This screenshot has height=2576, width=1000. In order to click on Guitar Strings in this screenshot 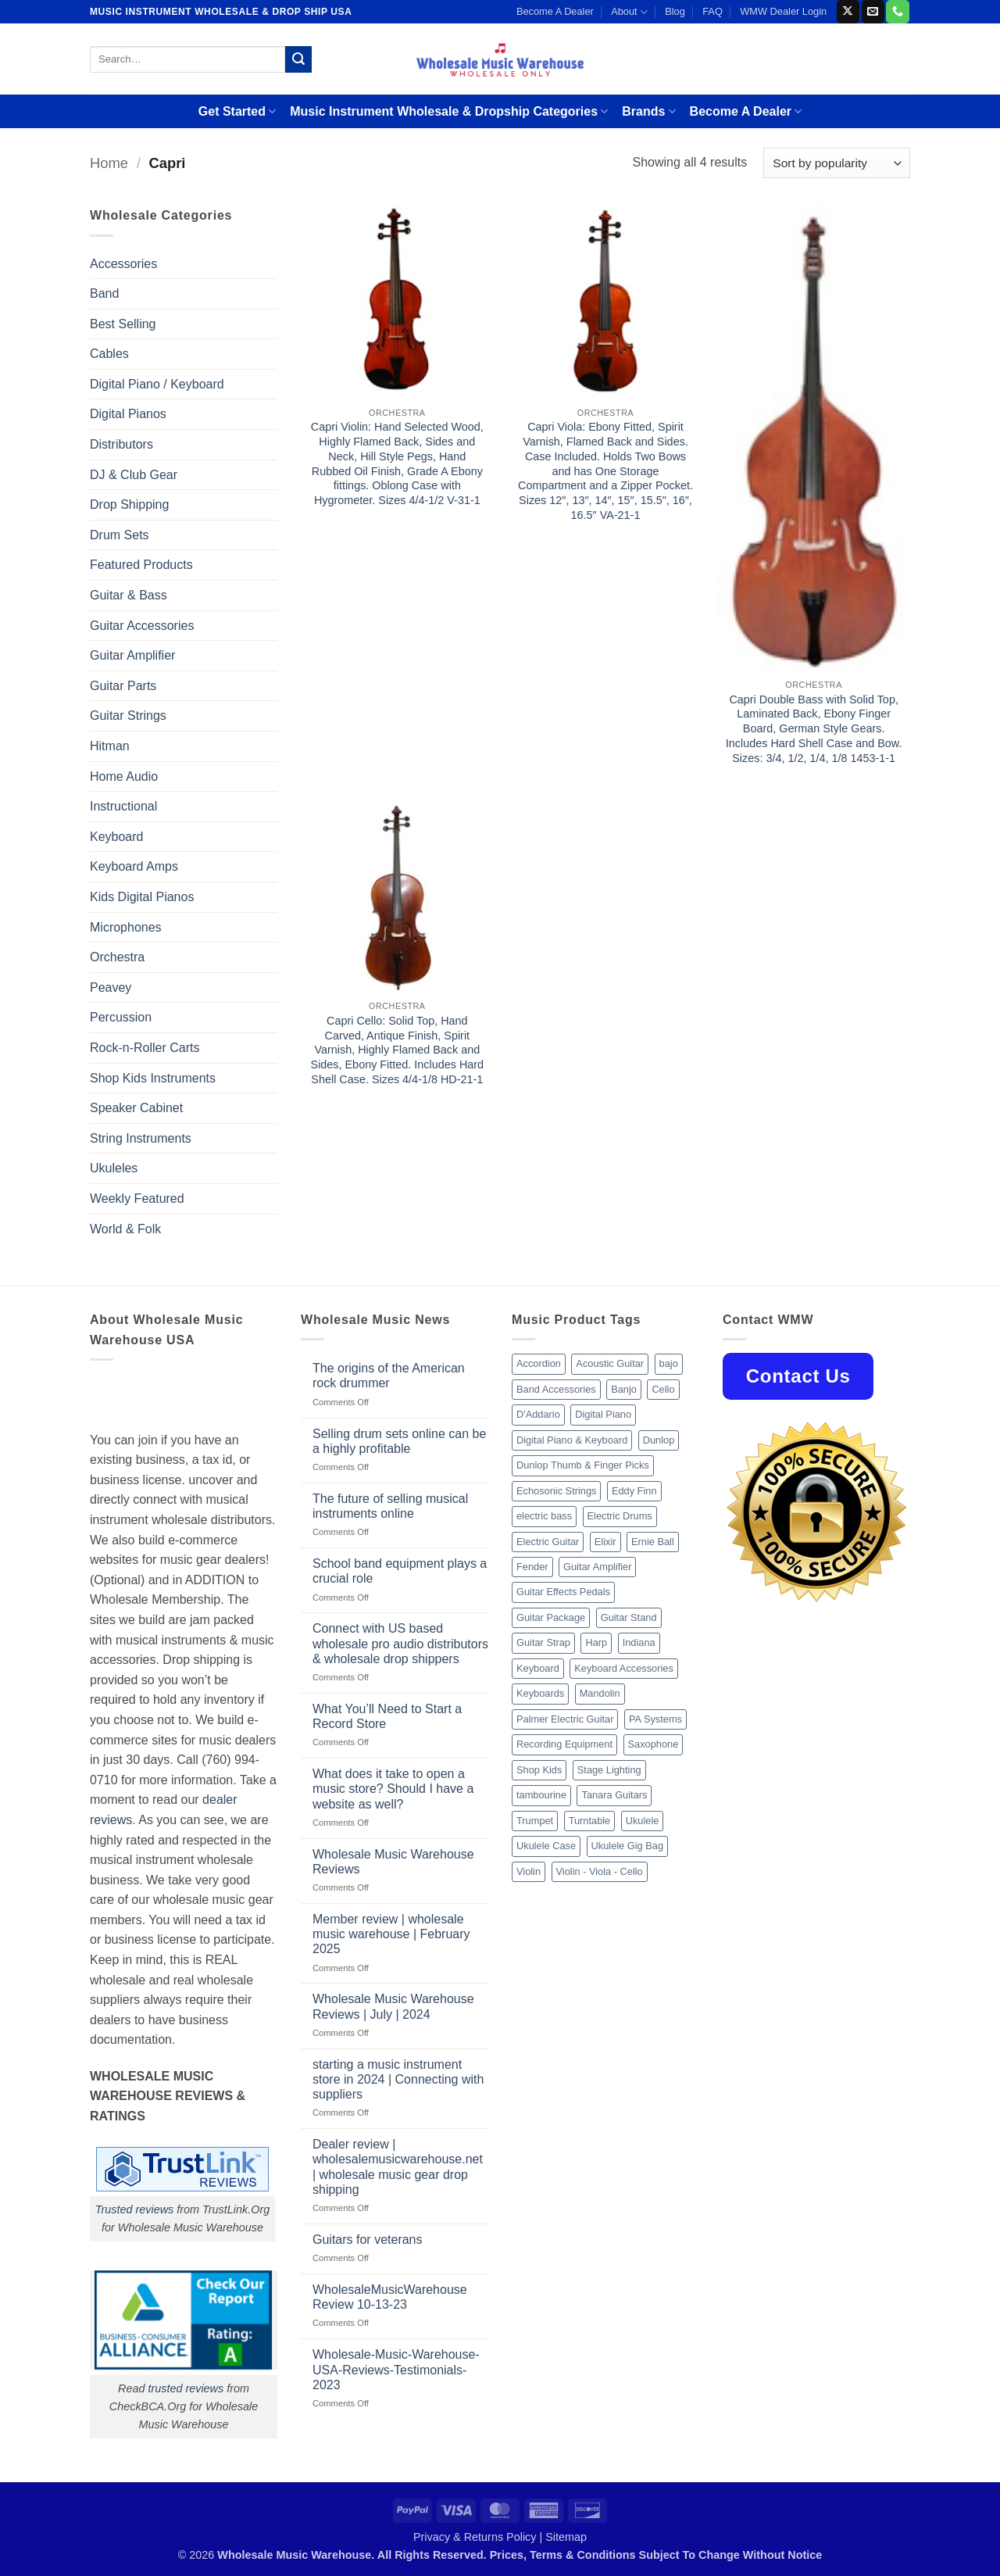, I will do `click(128, 715)`.